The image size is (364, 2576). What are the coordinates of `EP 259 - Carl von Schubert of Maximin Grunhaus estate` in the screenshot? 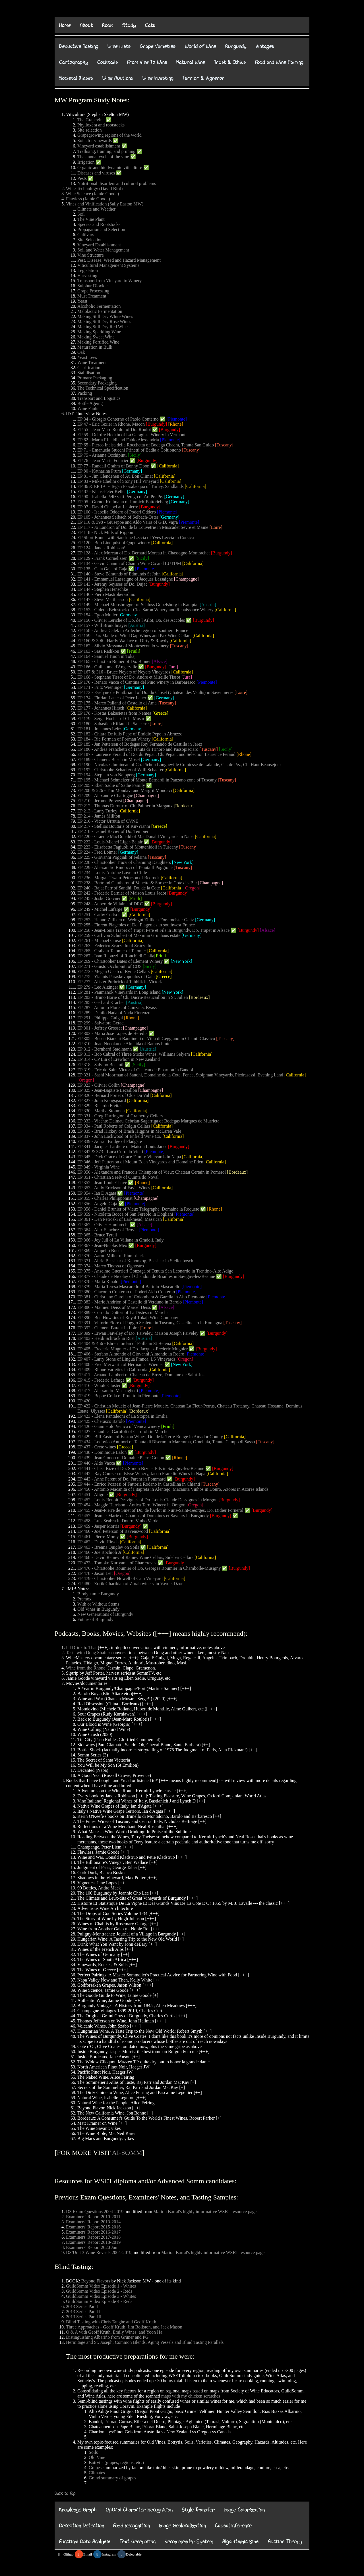 It's located at (128, 935).